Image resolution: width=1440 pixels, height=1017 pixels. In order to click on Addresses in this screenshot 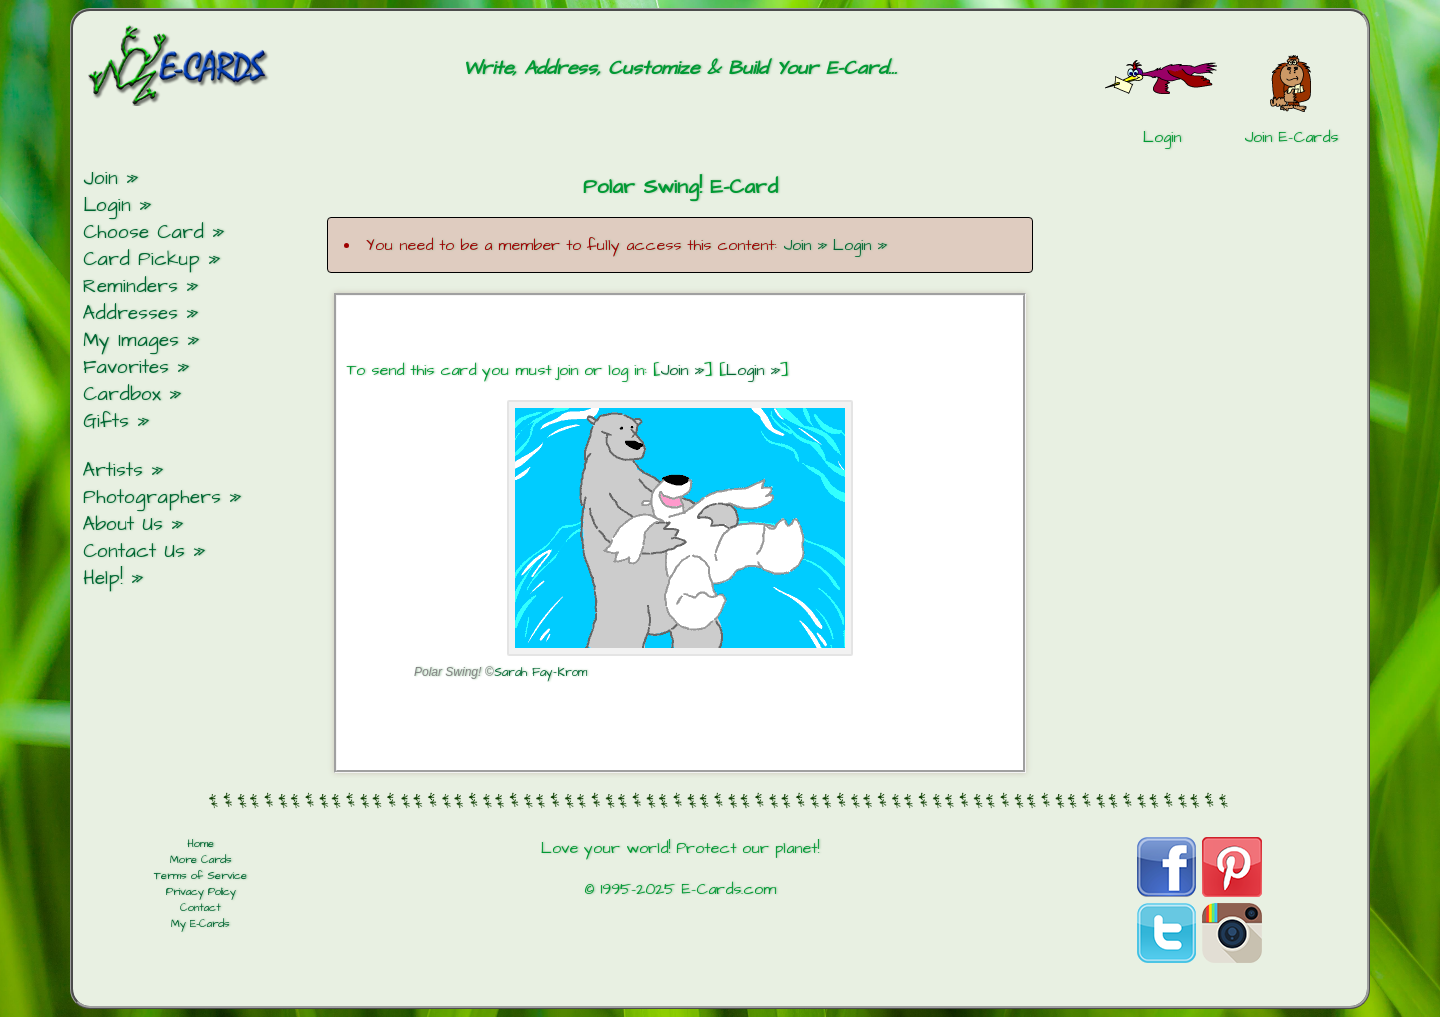, I will do `click(130, 313)`.